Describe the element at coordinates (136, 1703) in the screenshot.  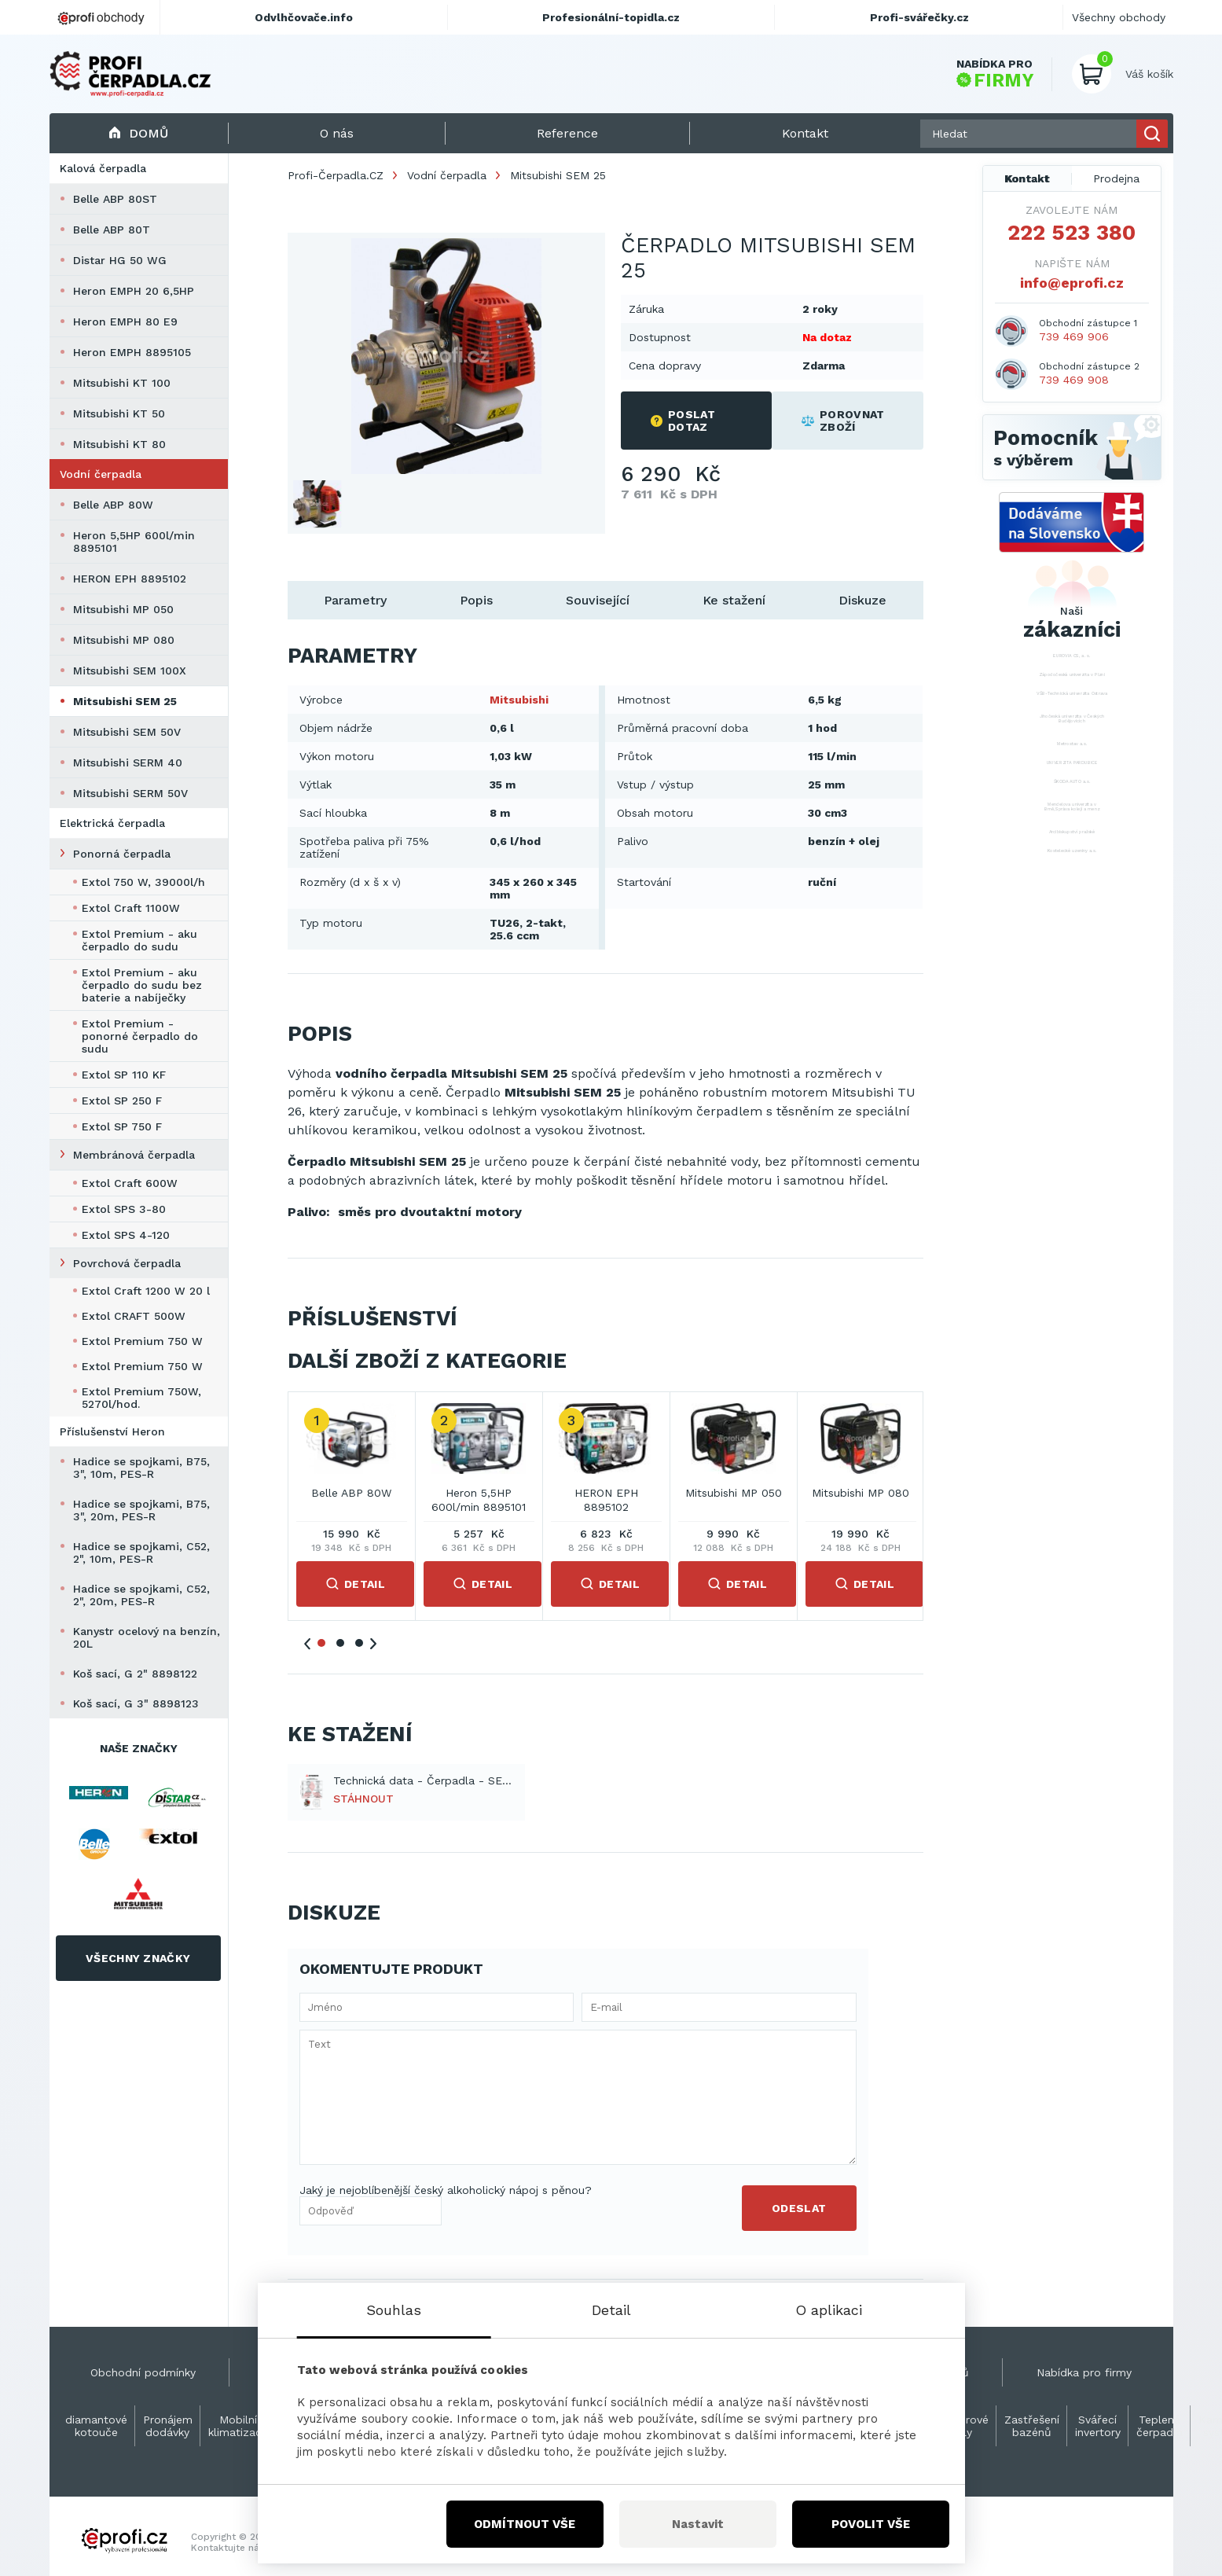
I see `Koš sací, G 3" 8898123` at that location.